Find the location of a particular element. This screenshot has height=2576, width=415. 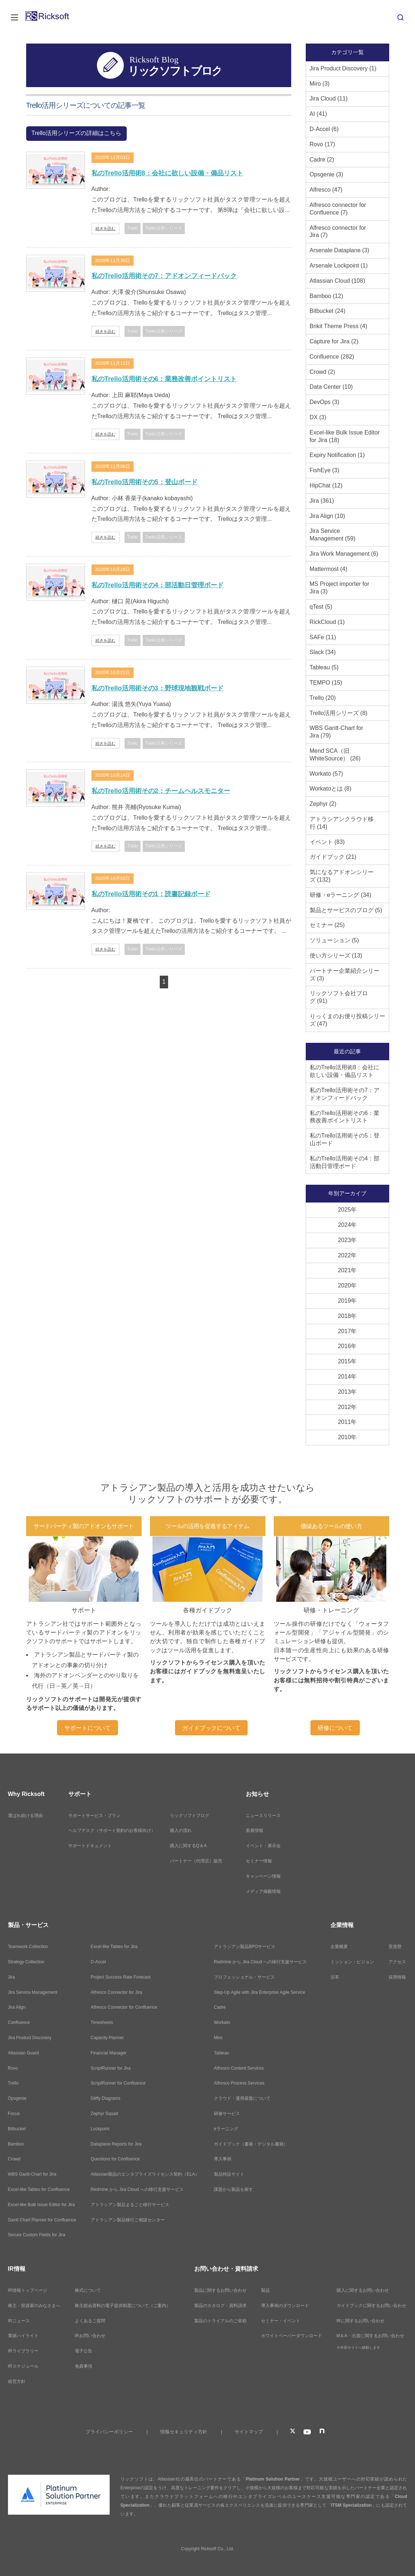

導入事例のダウンロード is located at coordinates (285, 2305).